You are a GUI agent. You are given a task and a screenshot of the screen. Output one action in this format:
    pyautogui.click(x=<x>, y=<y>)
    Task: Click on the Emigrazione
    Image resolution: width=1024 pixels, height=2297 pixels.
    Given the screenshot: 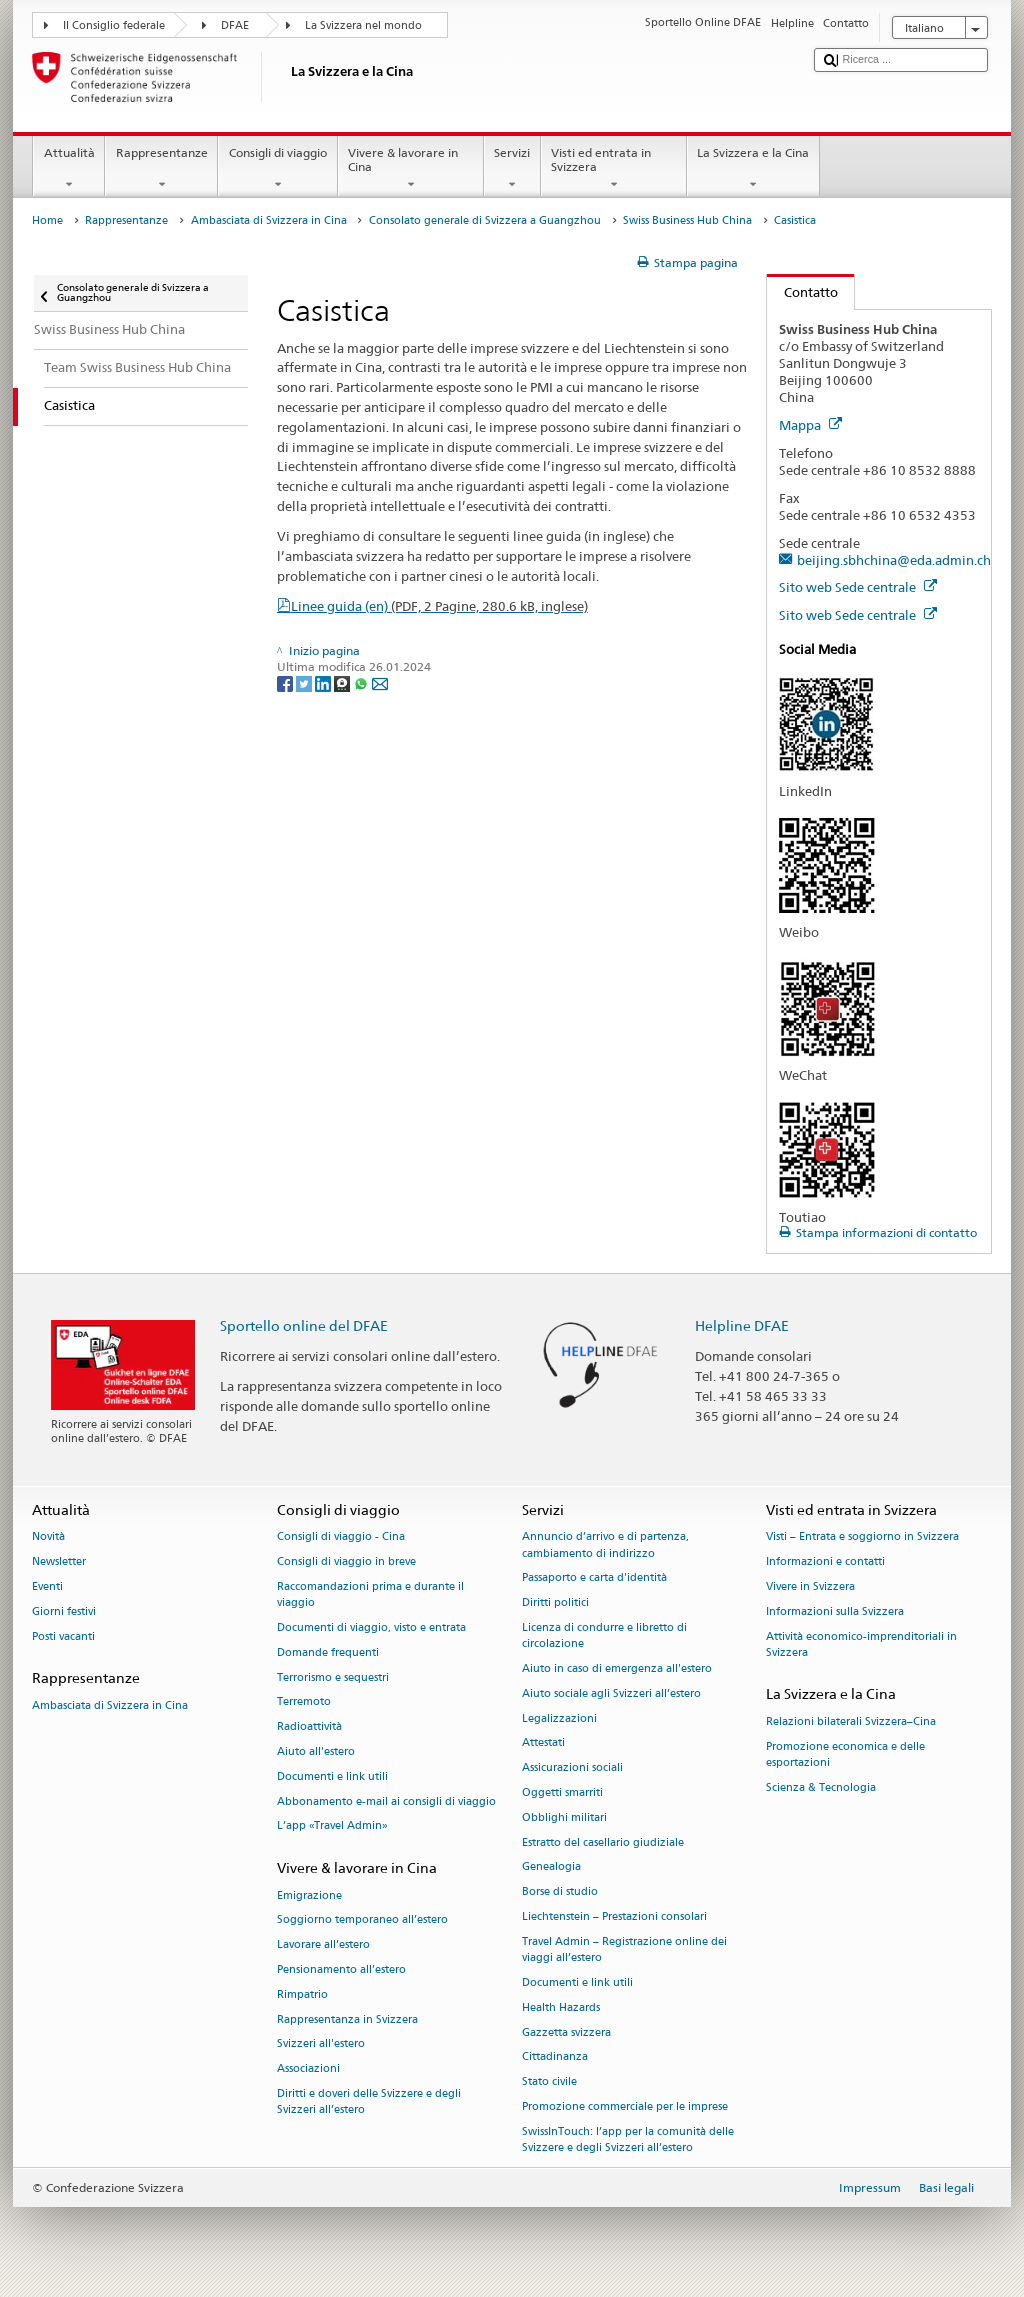 What is the action you would take?
    pyautogui.click(x=309, y=1895)
    